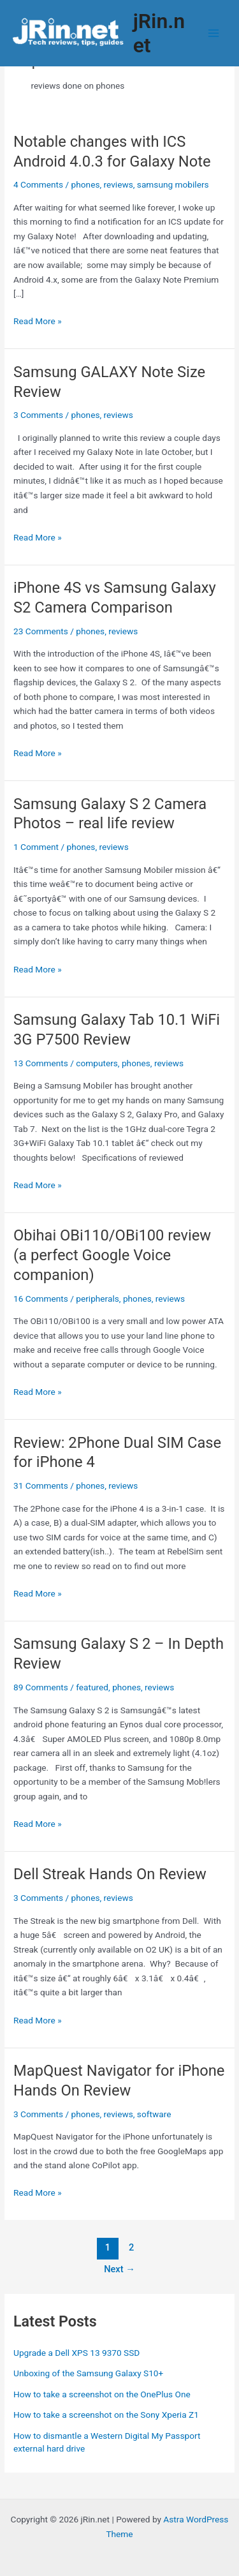  What do you see at coordinates (40, 631) in the screenshot?
I see `23 Comments` at bounding box center [40, 631].